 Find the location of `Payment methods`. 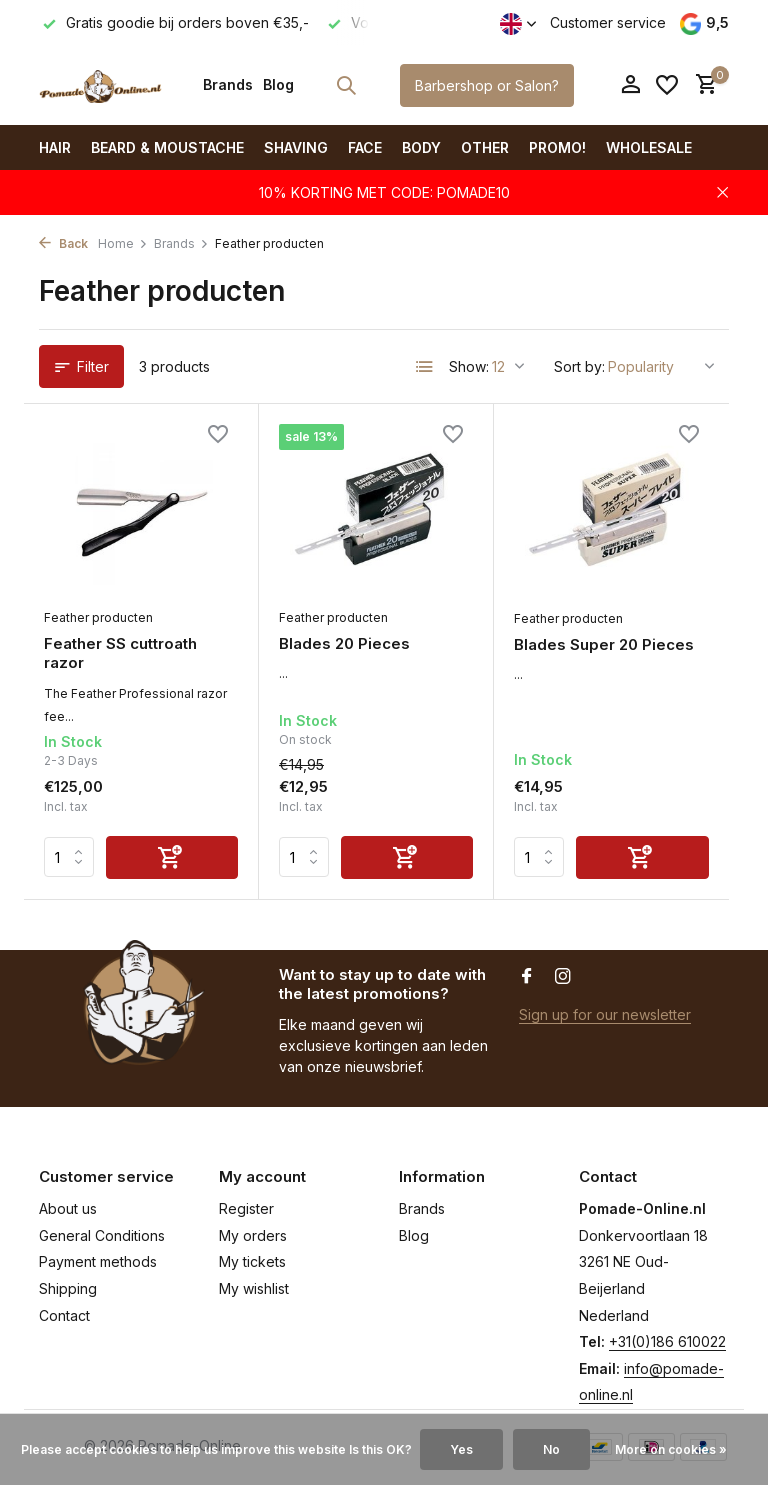

Payment methods is located at coordinates (98, 1261).